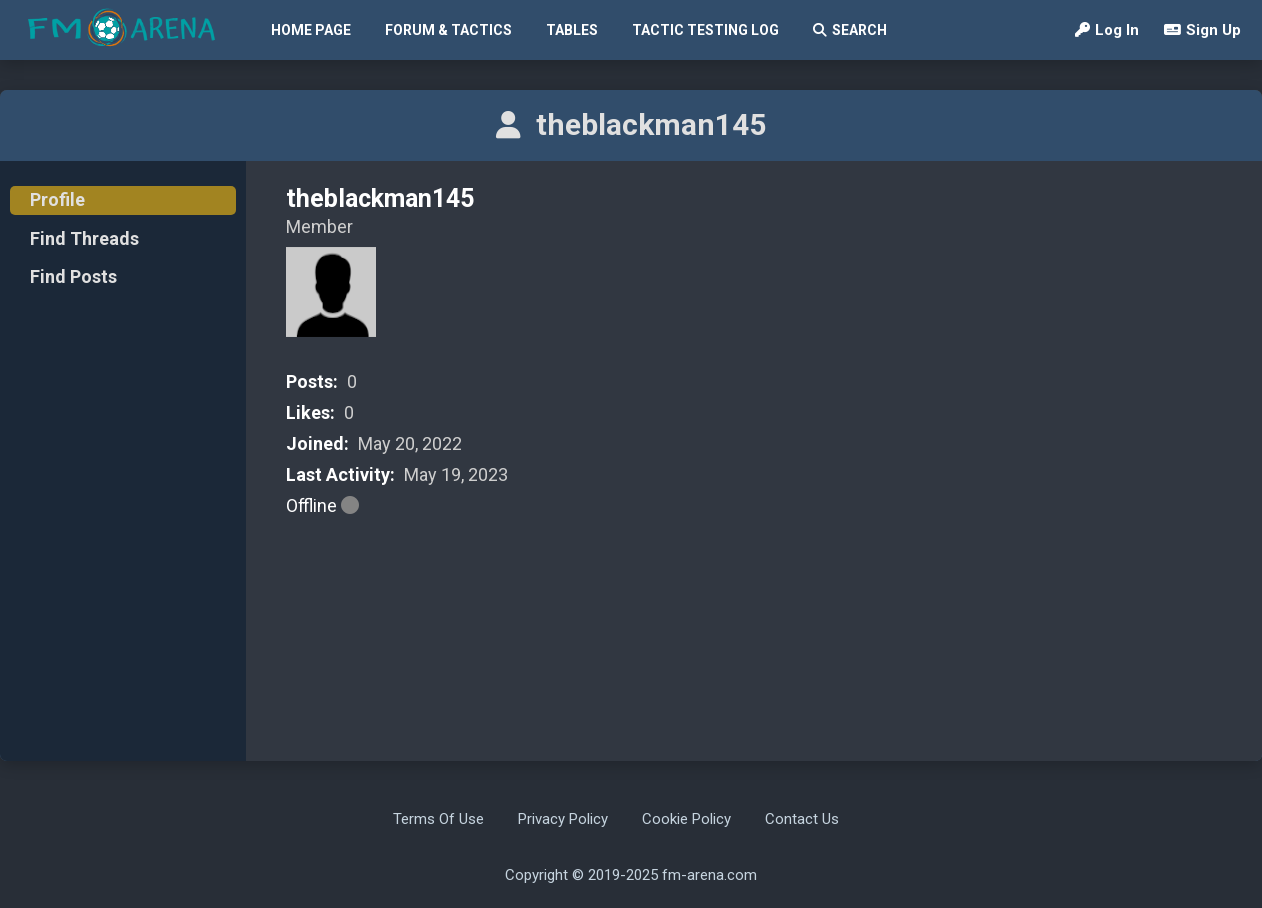 The image size is (1262, 908). What do you see at coordinates (73, 276) in the screenshot?
I see `Find Posts` at bounding box center [73, 276].